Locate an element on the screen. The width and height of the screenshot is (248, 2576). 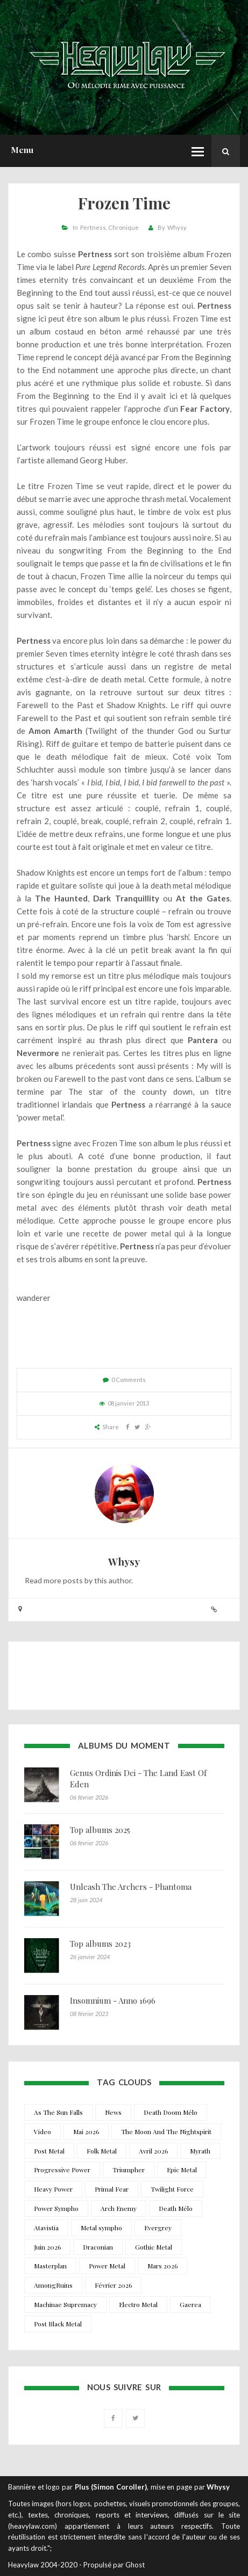
Mars 2026 is located at coordinates (162, 2265).